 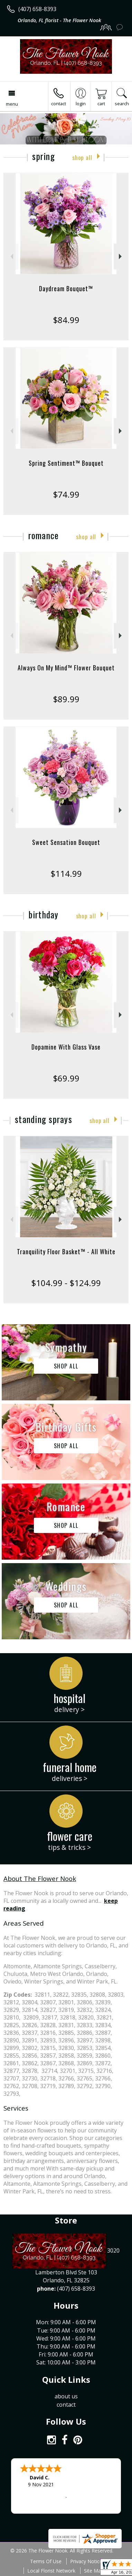 I want to click on Next, so click(x=121, y=256).